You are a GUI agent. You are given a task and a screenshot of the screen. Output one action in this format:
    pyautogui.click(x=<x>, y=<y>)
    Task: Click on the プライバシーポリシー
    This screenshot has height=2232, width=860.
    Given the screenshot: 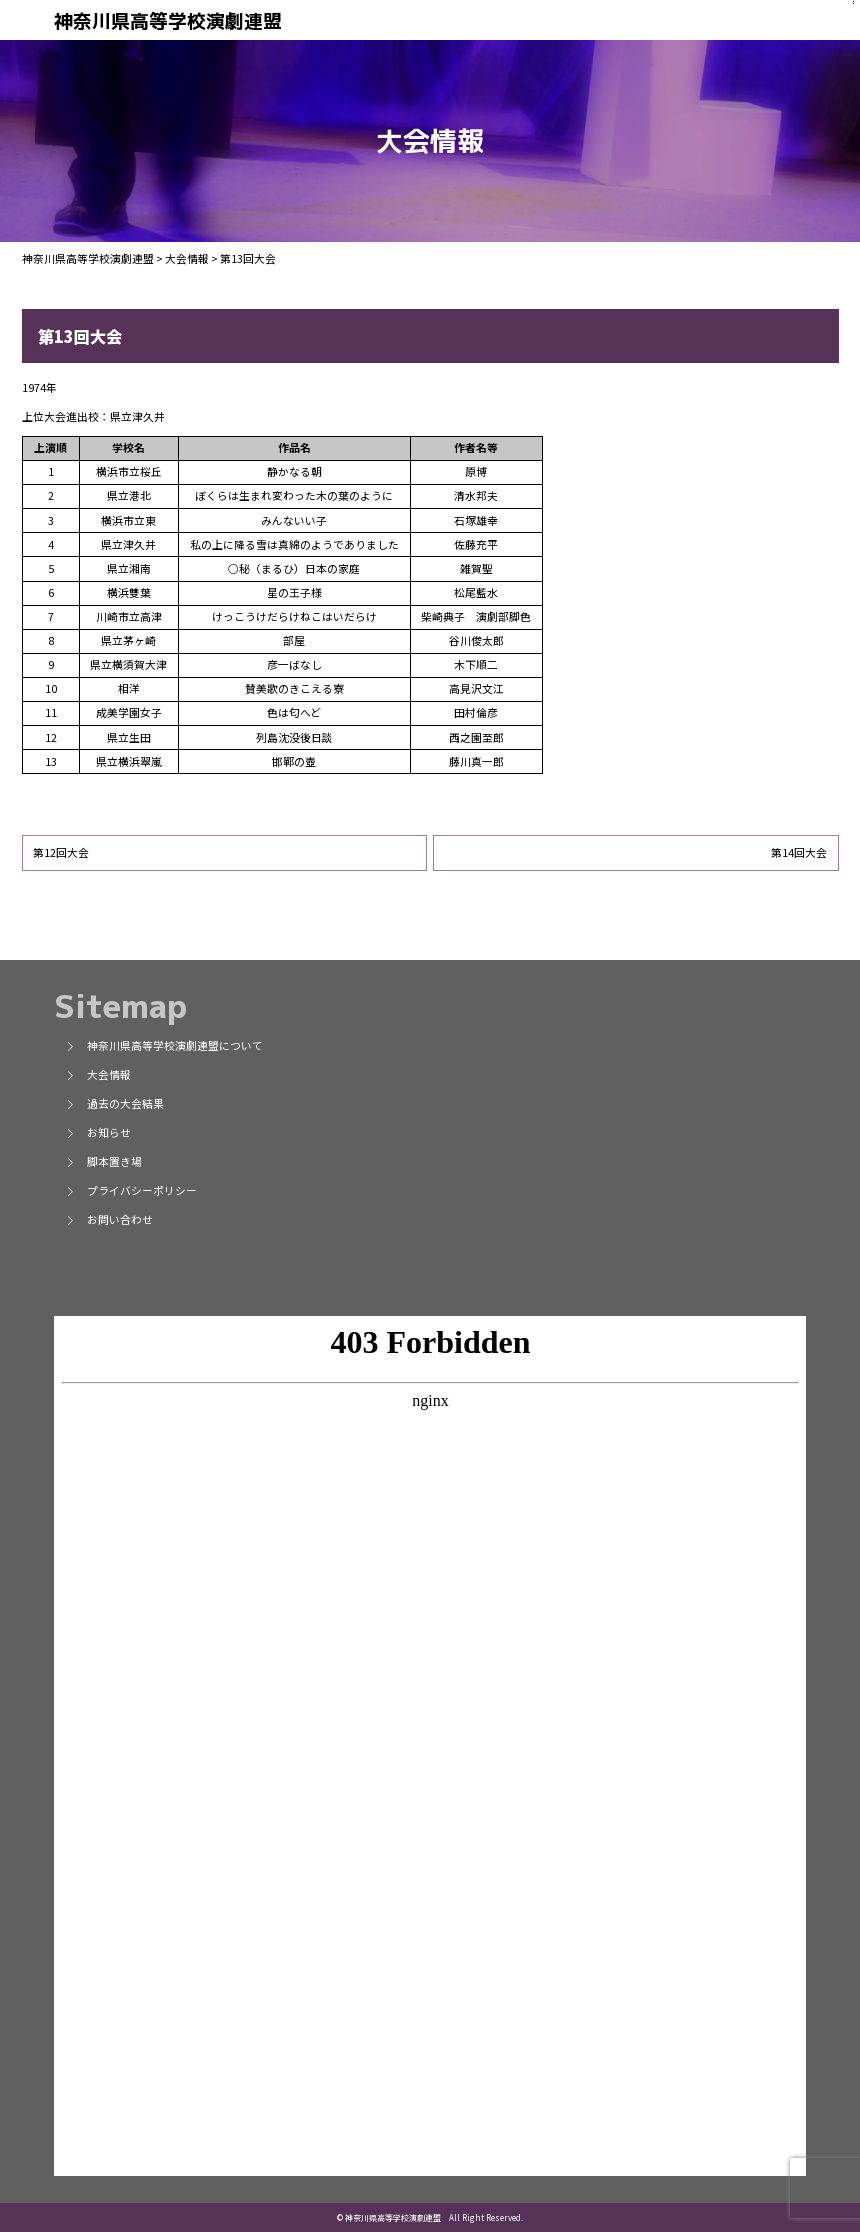 What is the action you would take?
    pyautogui.click(x=131, y=1190)
    